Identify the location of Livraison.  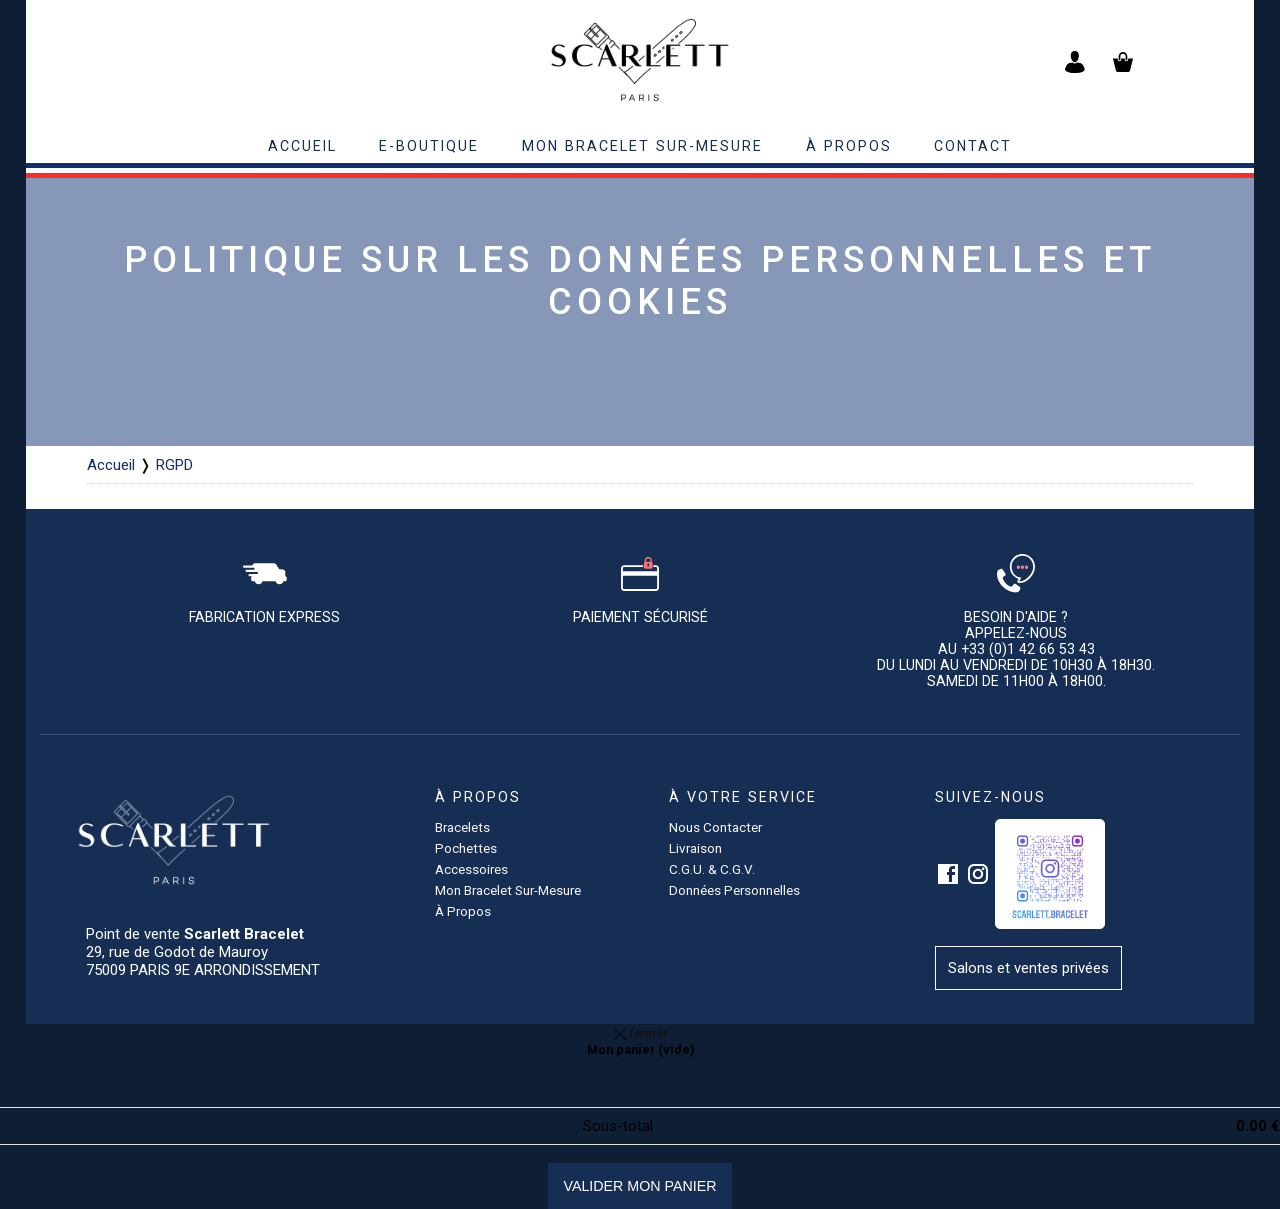
(695, 848).